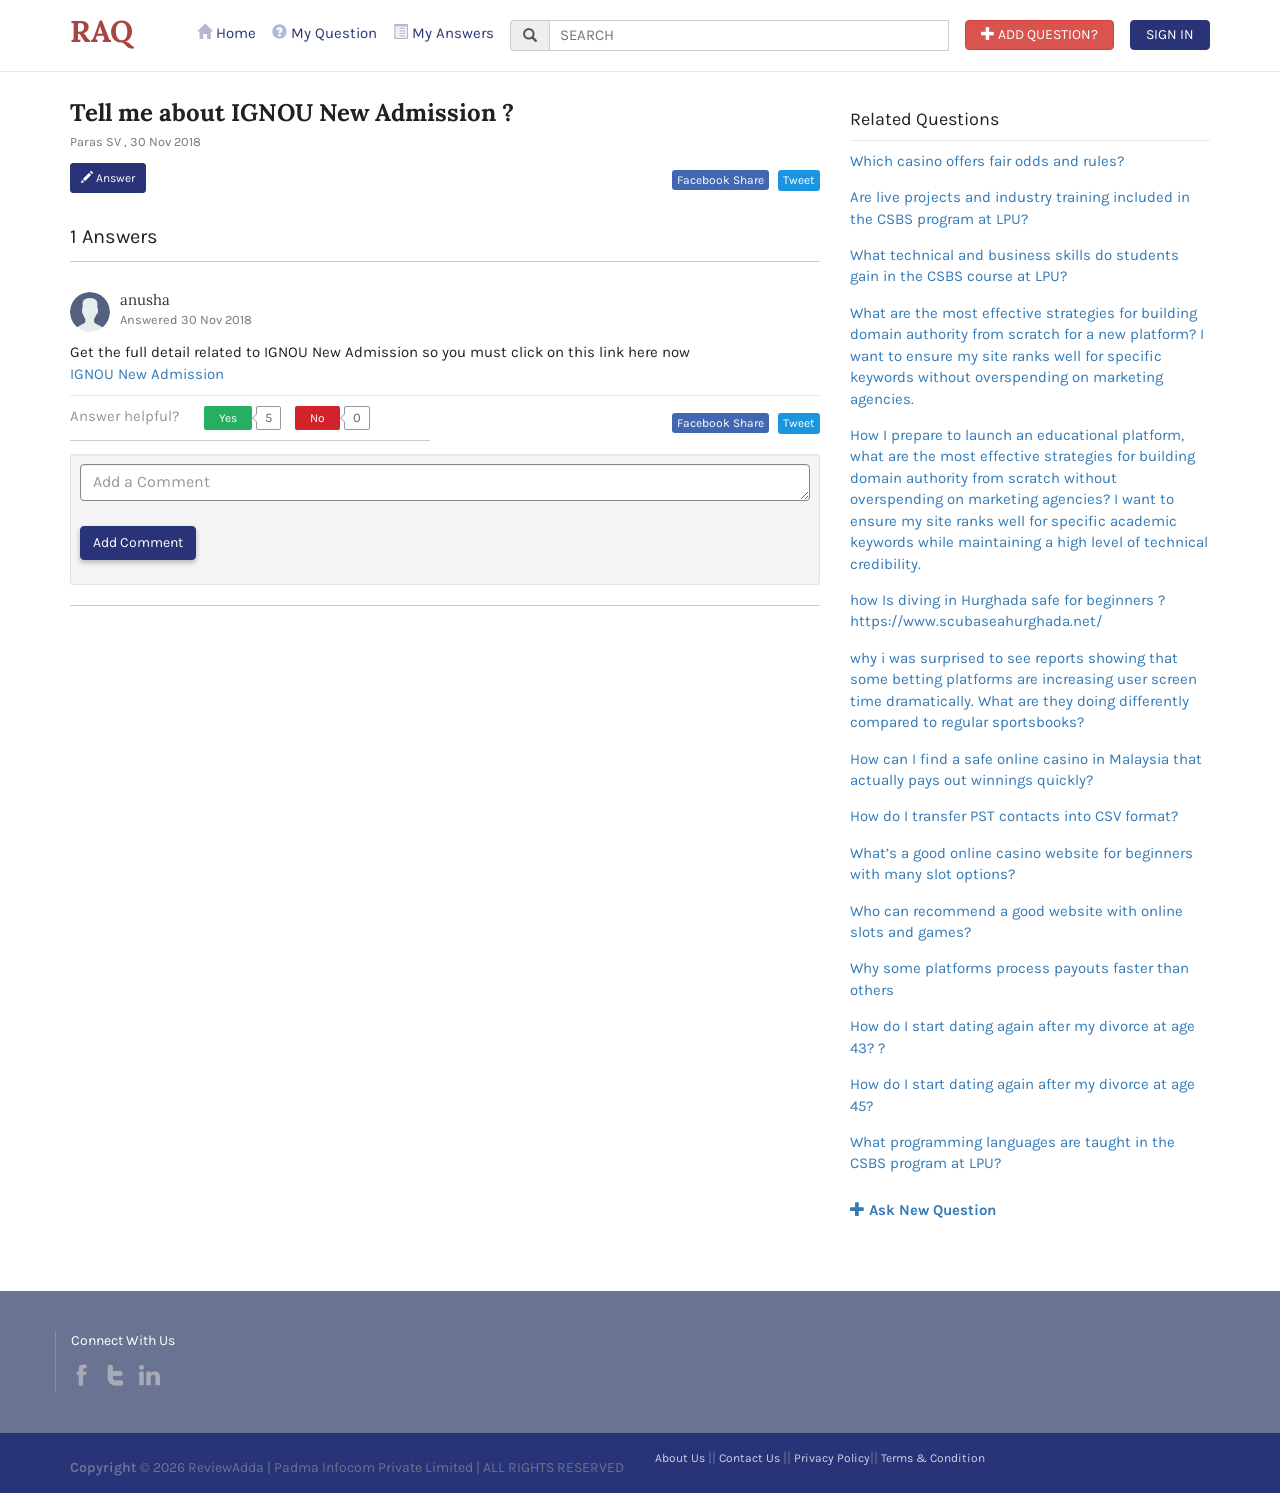 The image size is (1280, 1493). Describe the element at coordinates (1007, 610) in the screenshot. I see `how Is diving in Hurghada safe for beginners ?https://www.scubaseahurghada.net/` at that location.